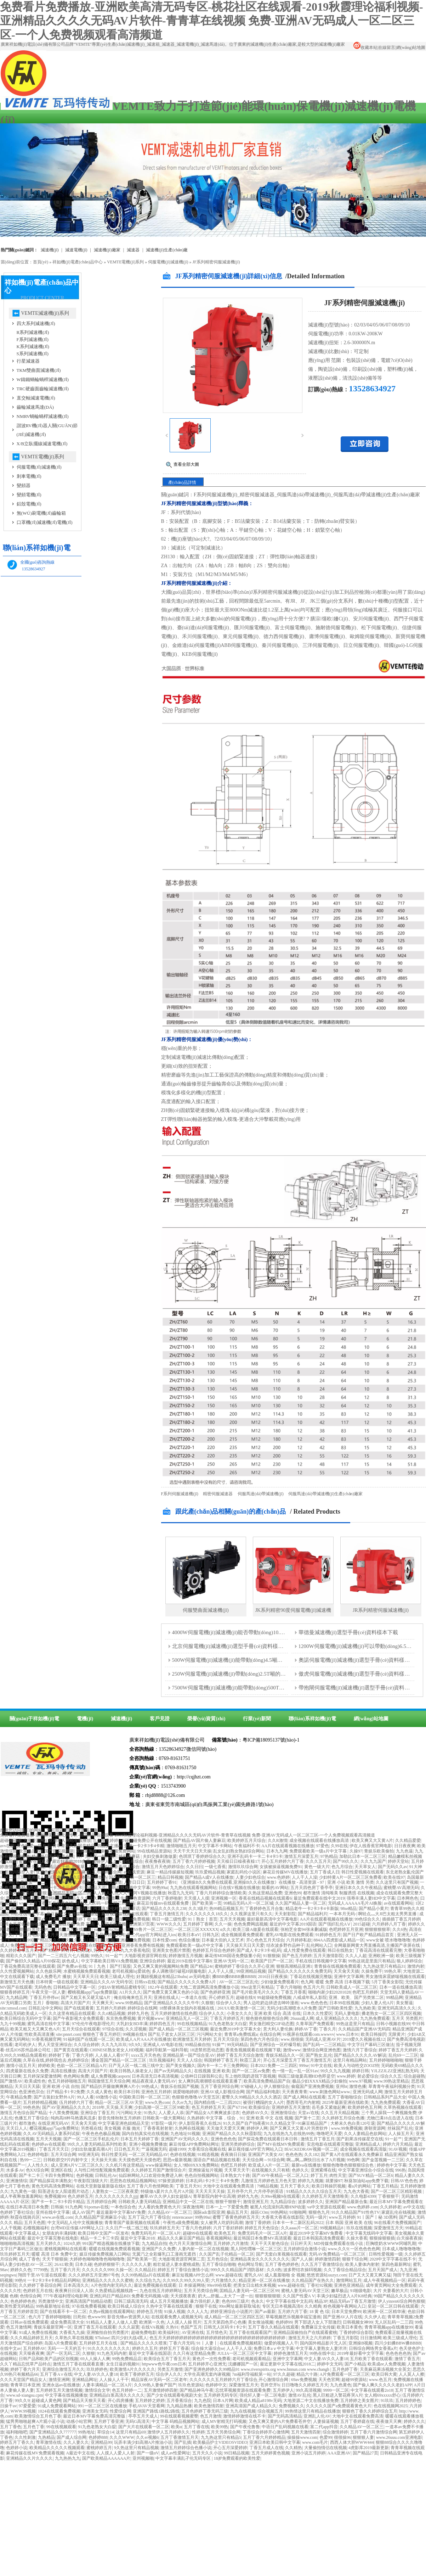 The height and width of the screenshot is (2576, 426). I want to click on 国产无套白浆视频在线观看, so click(281, 2254).